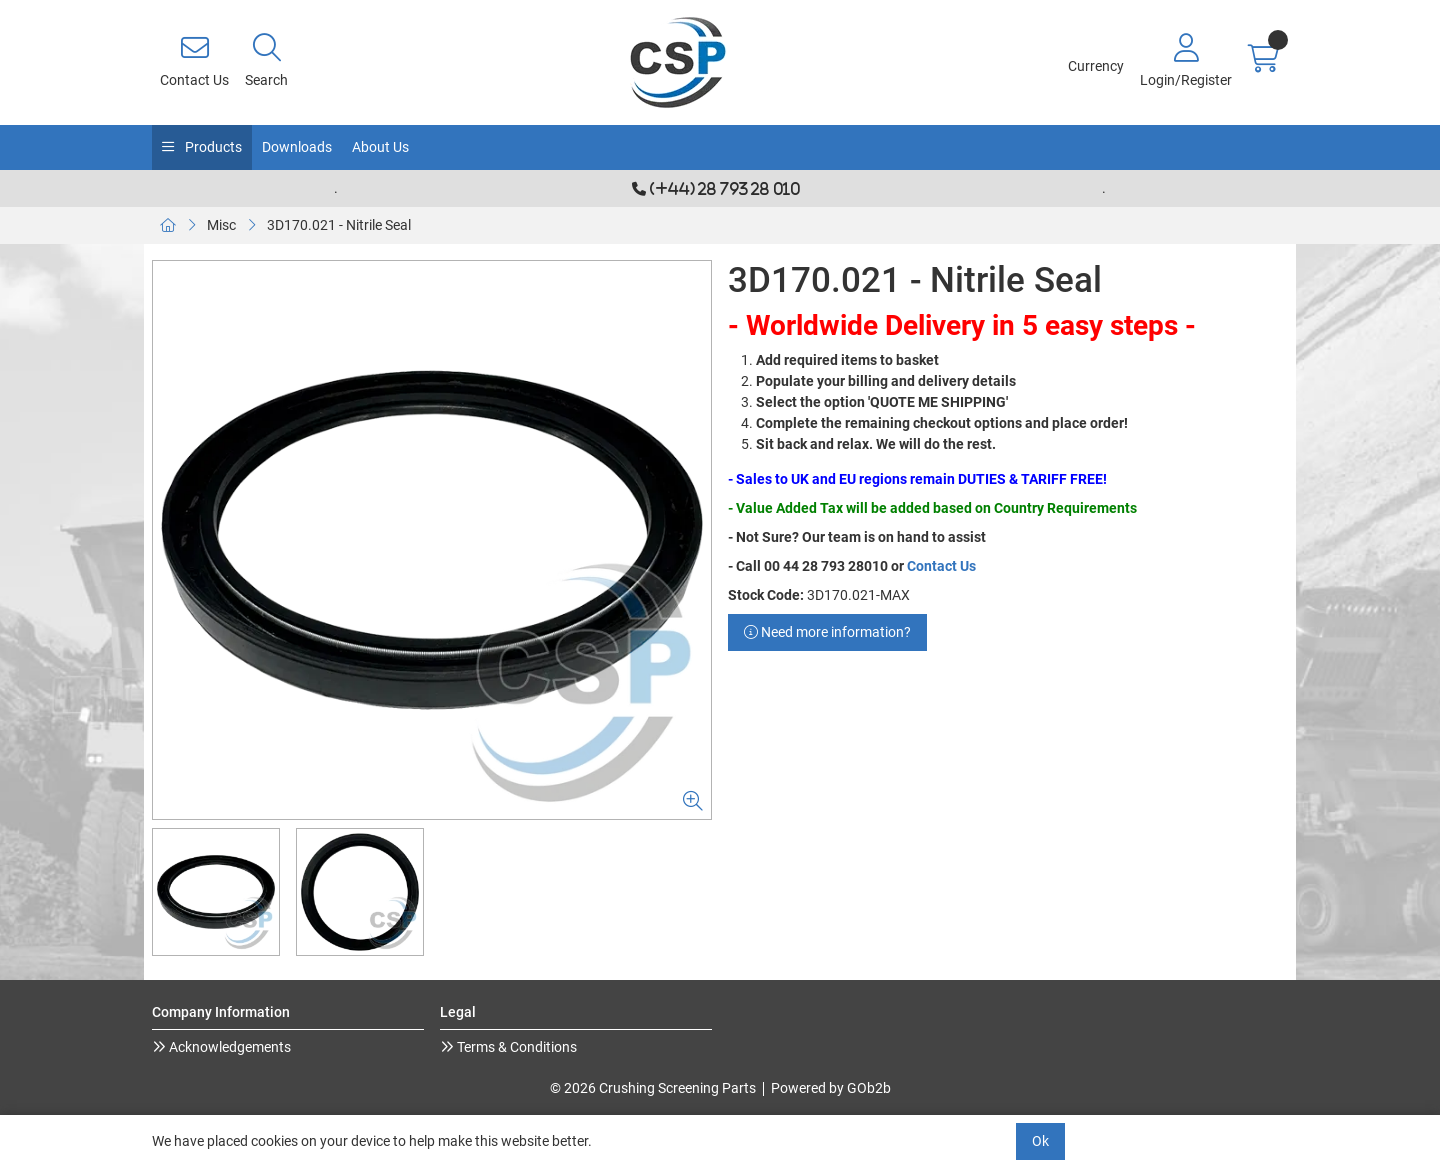 The width and height of the screenshot is (1440, 1168). Describe the element at coordinates (941, 566) in the screenshot. I see `Contact Us` at that location.